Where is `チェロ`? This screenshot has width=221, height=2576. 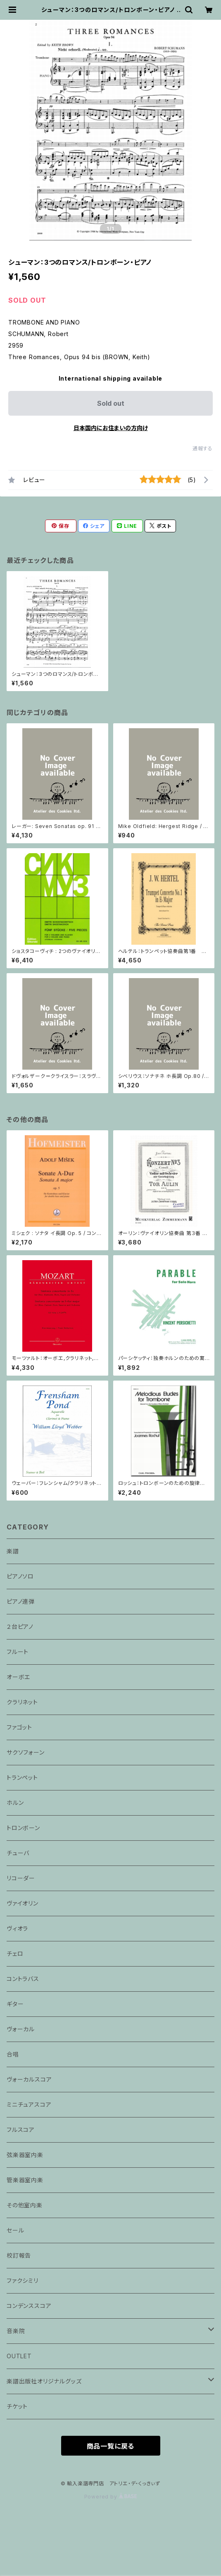
チェロ is located at coordinates (15, 1953).